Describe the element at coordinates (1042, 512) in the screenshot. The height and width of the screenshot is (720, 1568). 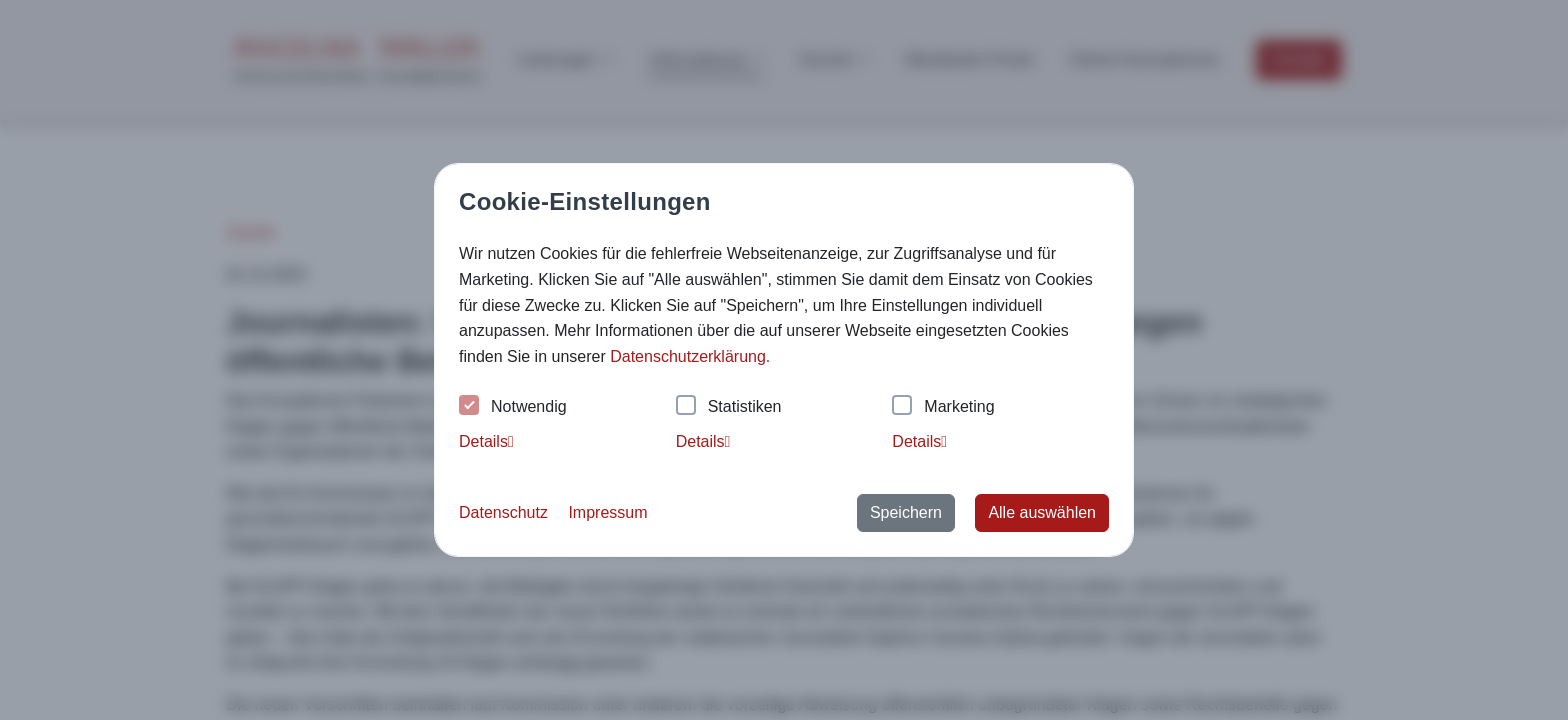
I see `Alle auswählen [button]` at that location.